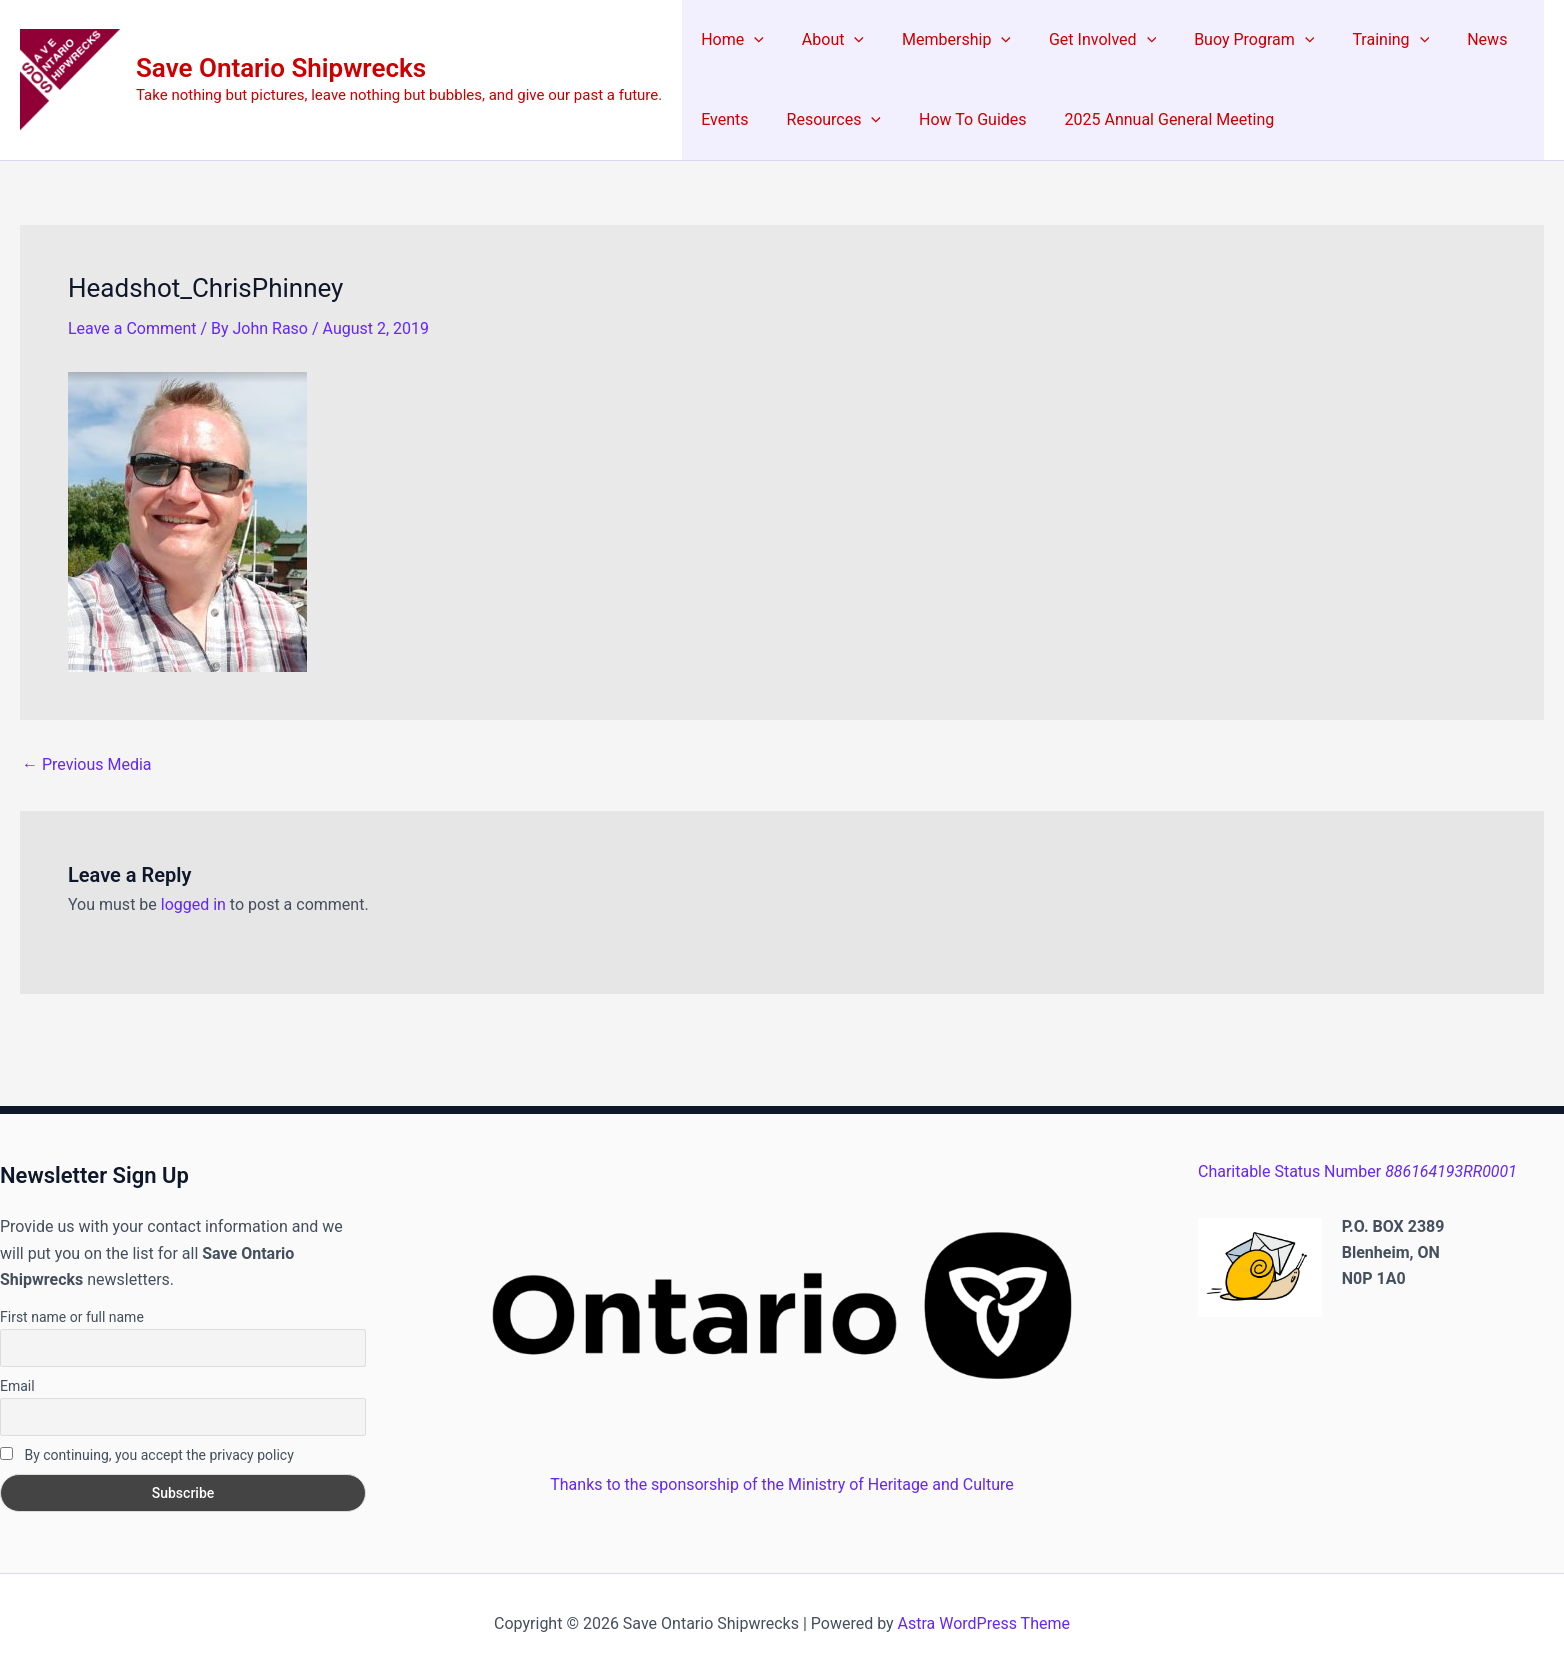  I want to click on Email, so click(17, 1386).